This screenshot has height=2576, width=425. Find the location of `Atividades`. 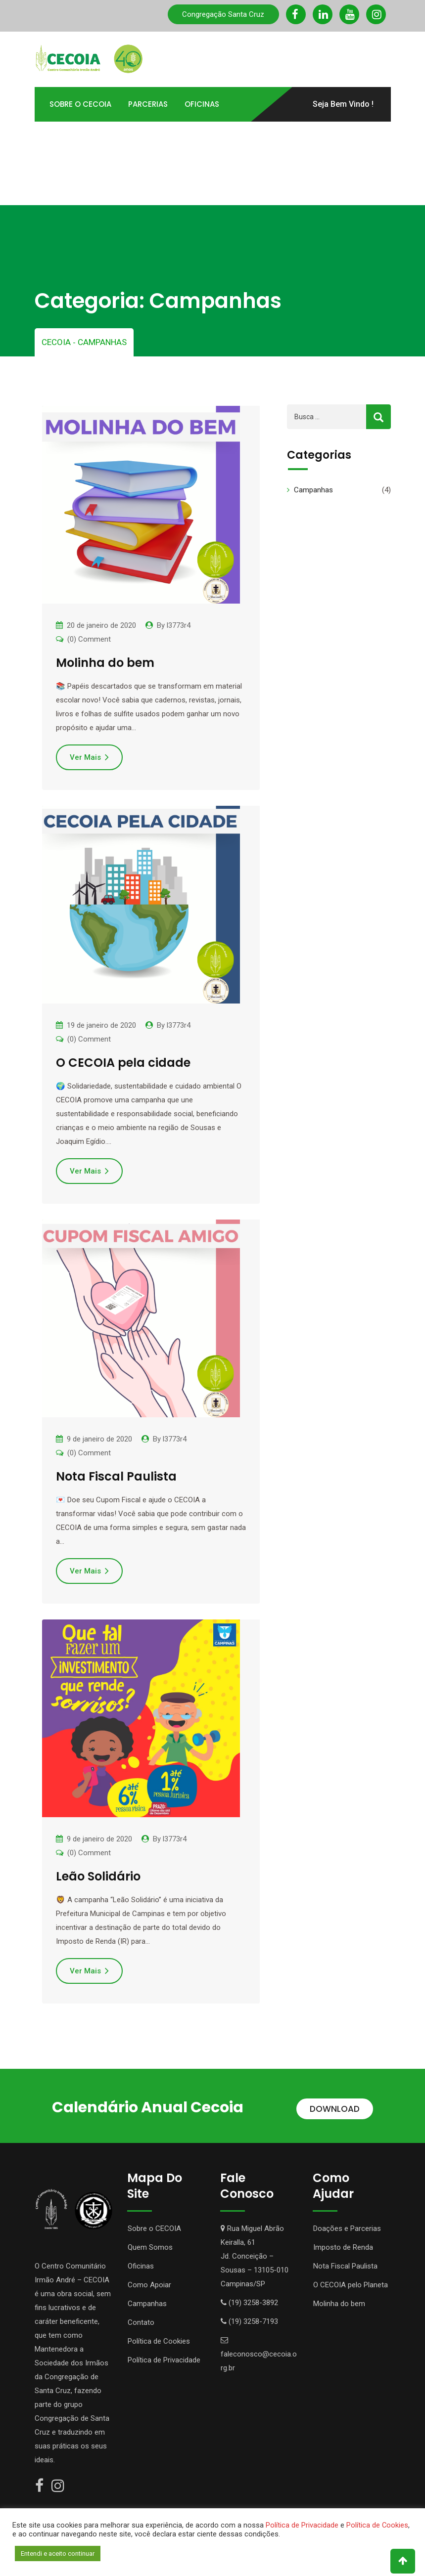

Atividades is located at coordinates (140, 137).